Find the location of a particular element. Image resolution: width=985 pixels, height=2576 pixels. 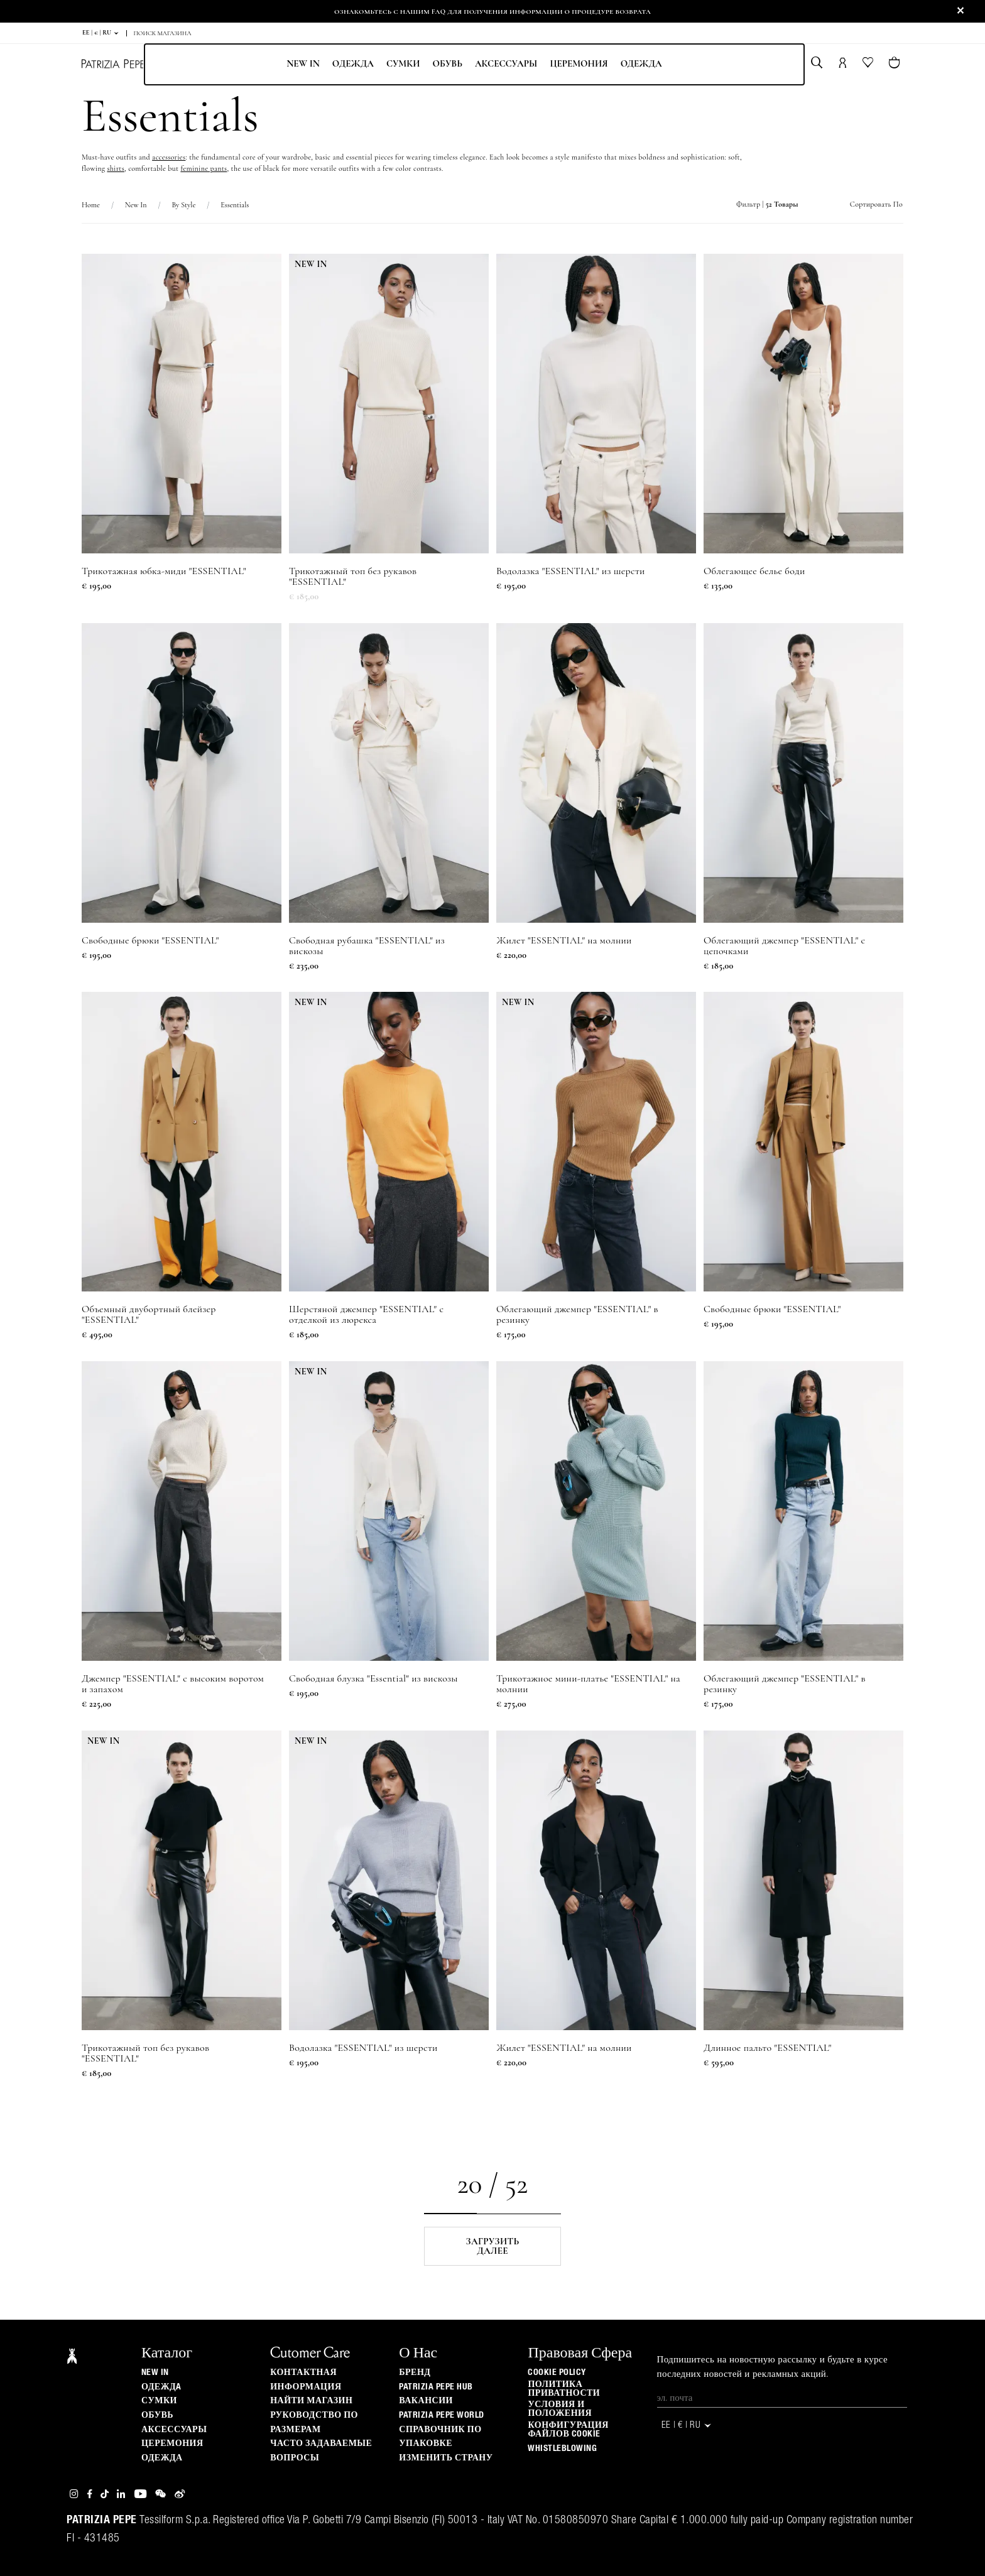

Трикотажный топ без рукавов "ESSENTIAL" is located at coordinates (352, 576).